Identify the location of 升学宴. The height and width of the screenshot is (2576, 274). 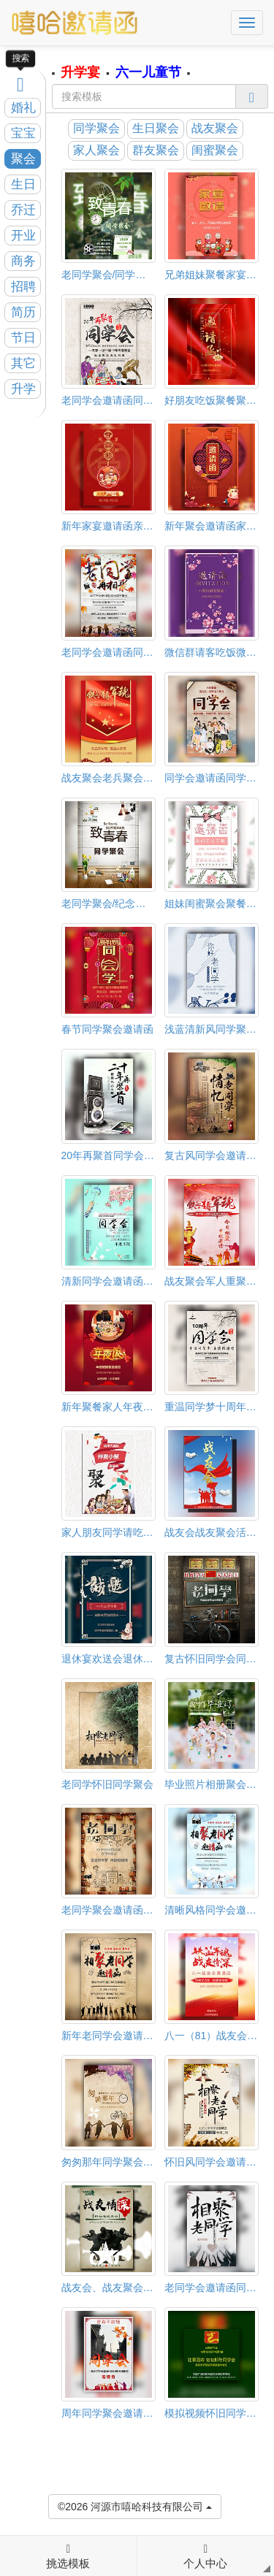
(80, 72).